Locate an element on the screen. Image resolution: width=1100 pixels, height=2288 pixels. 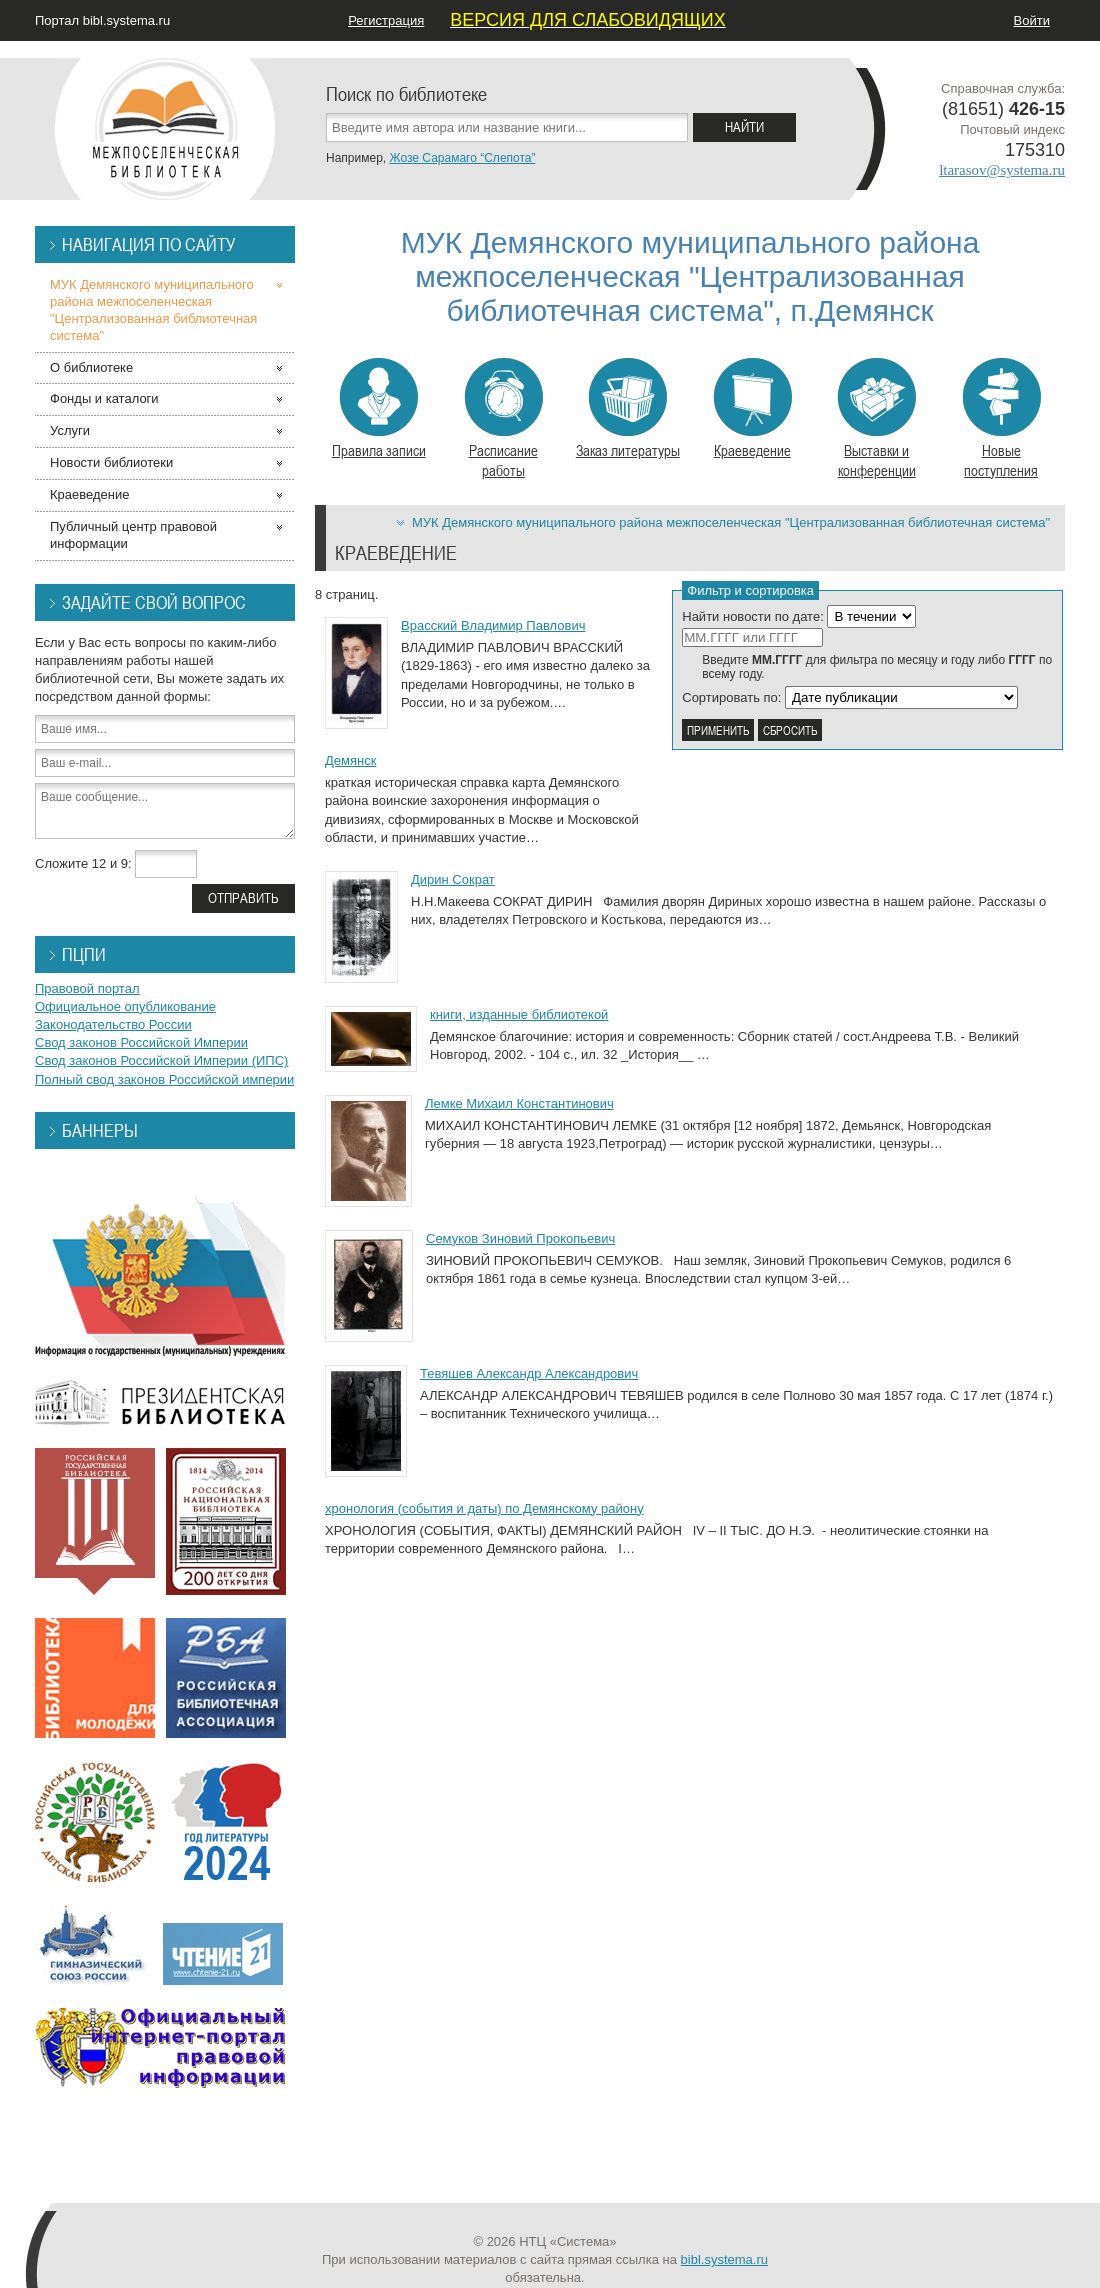
хронология (события и даты) по Демянскому району is located at coordinates (484, 1508).